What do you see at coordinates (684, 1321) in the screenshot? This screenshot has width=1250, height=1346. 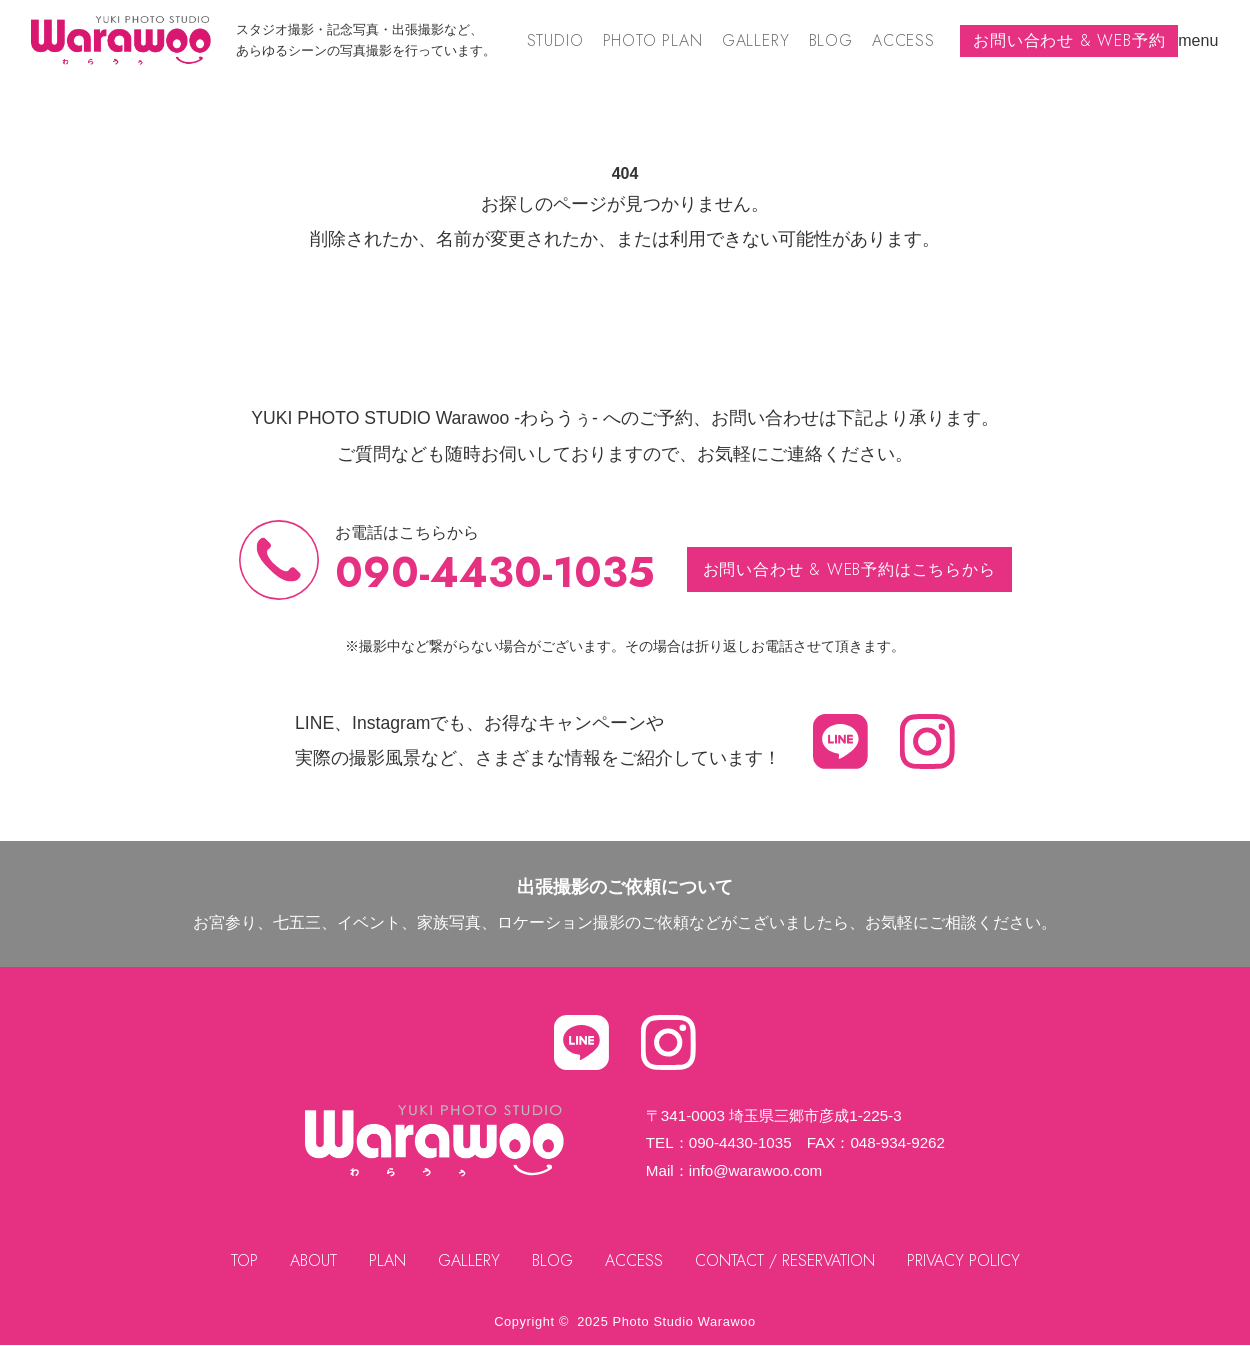 I see `Photo Studio Warawoo` at bounding box center [684, 1321].